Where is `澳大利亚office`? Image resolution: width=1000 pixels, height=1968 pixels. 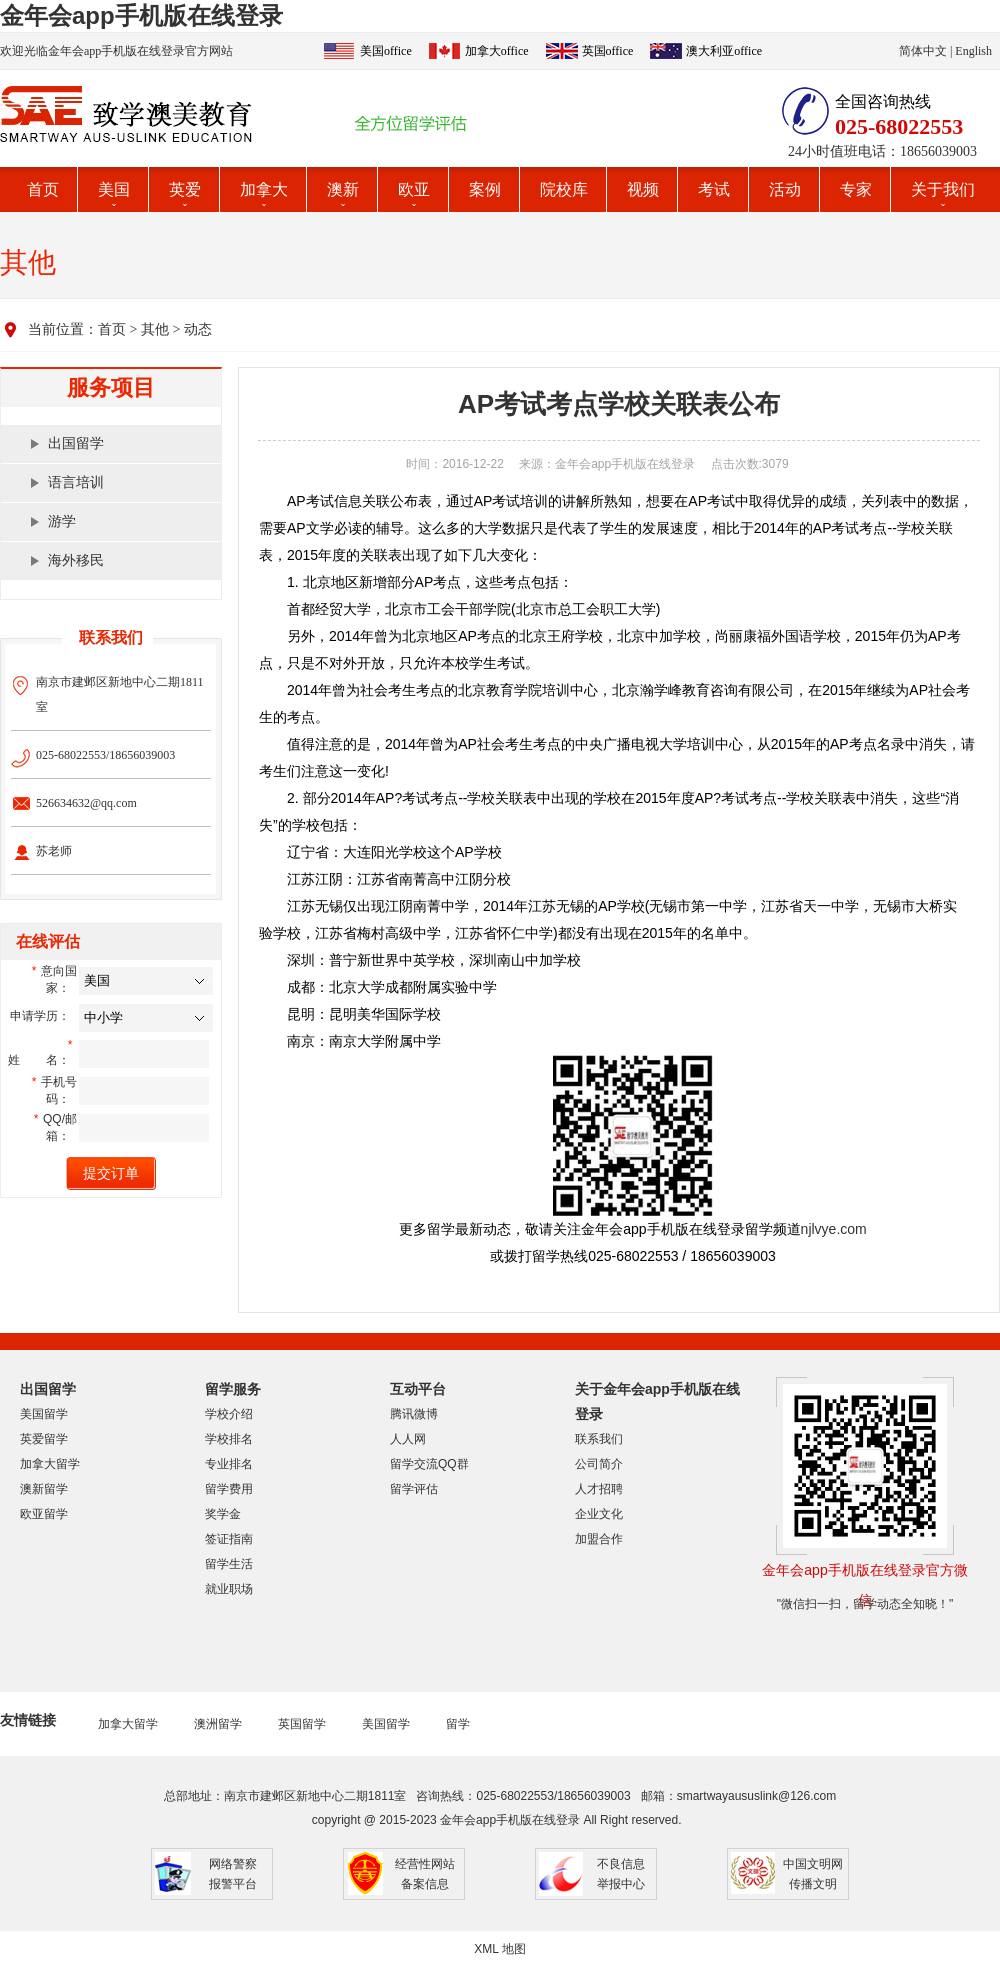 澳大利亚office is located at coordinates (724, 51).